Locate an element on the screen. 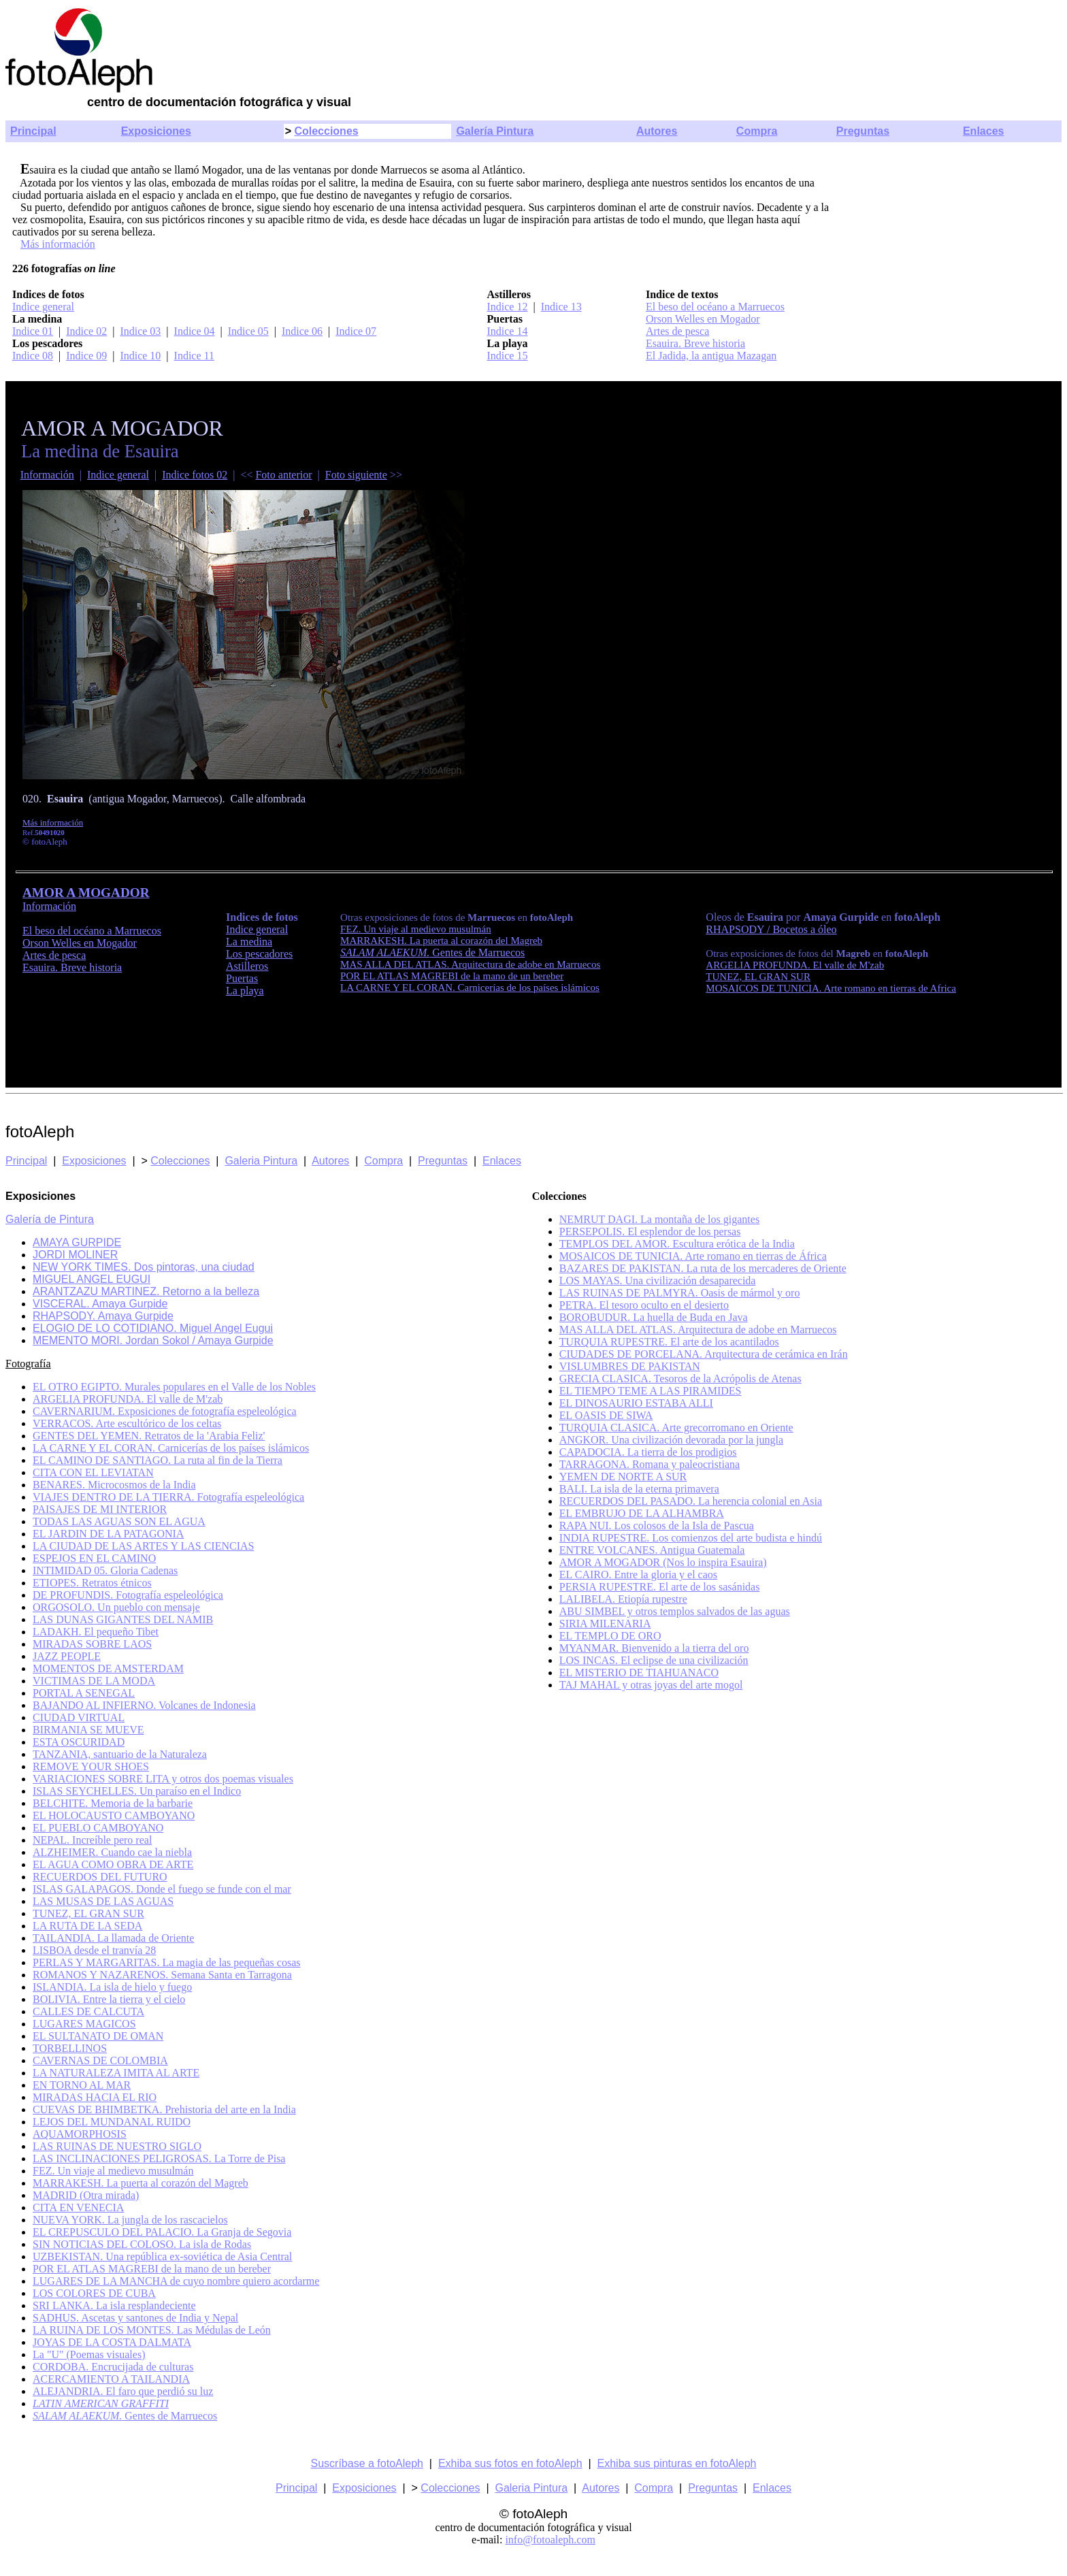 The width and height of the screenshot is (1067, 2576). MIRADAS SOBRE LAOS is located at coordinates (92, 1644).